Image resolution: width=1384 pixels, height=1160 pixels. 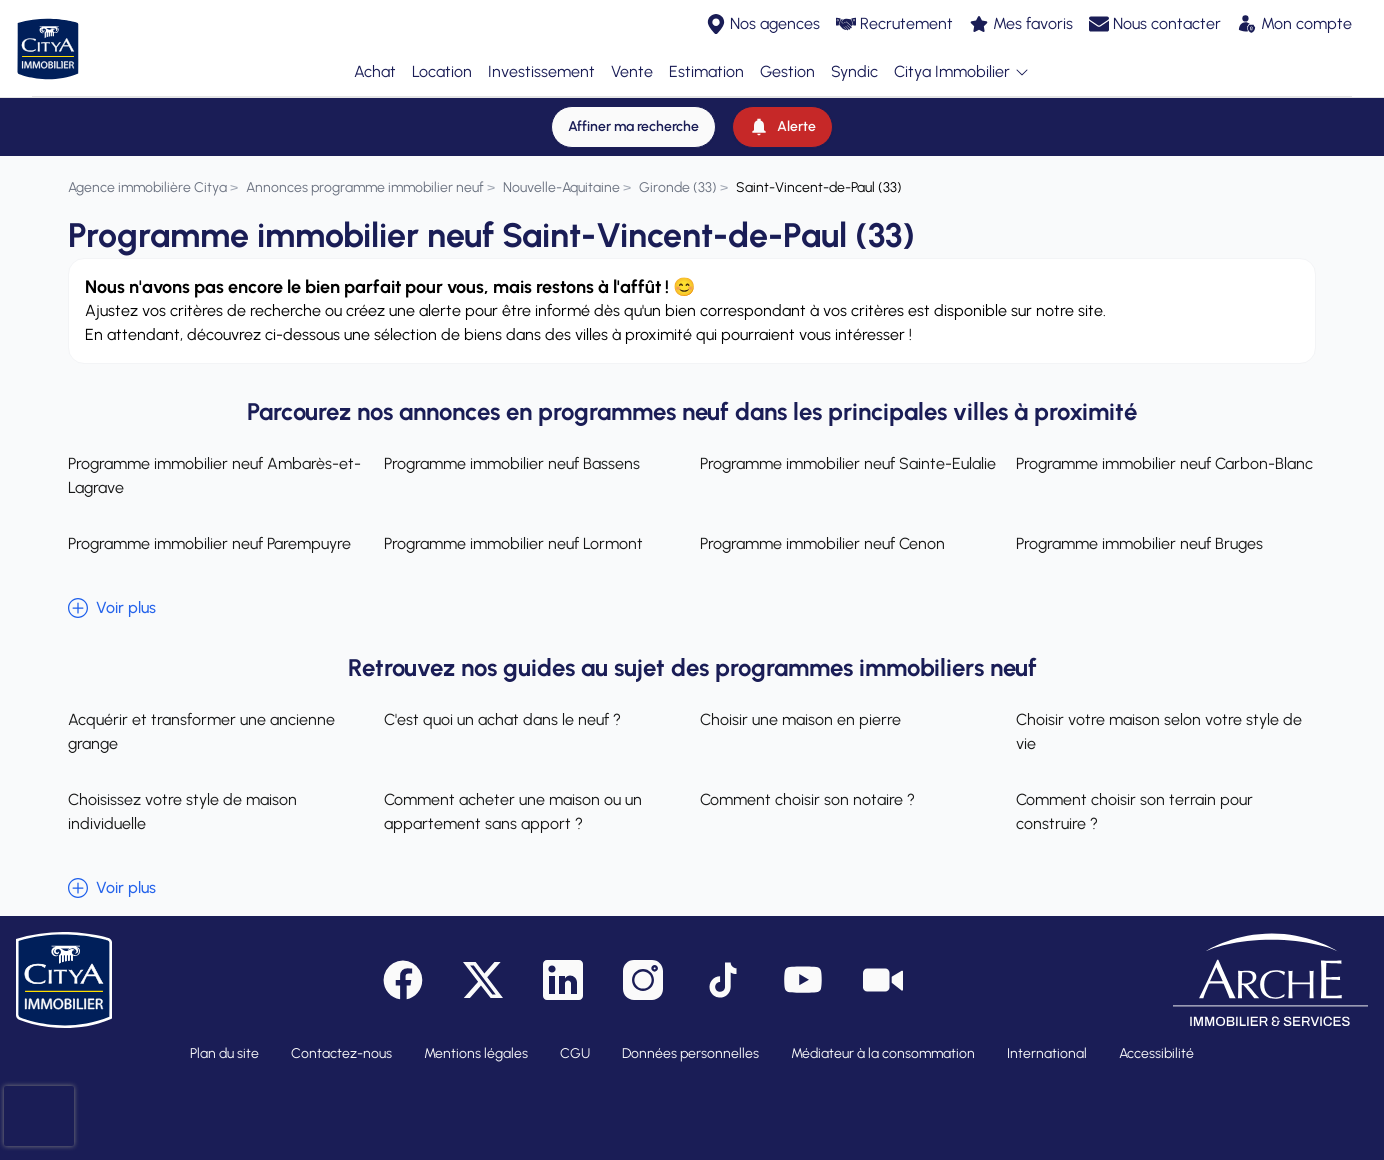 I want to click on Programme immobilier neuf Sainte-Eulalie, so click(x=848, y=463).